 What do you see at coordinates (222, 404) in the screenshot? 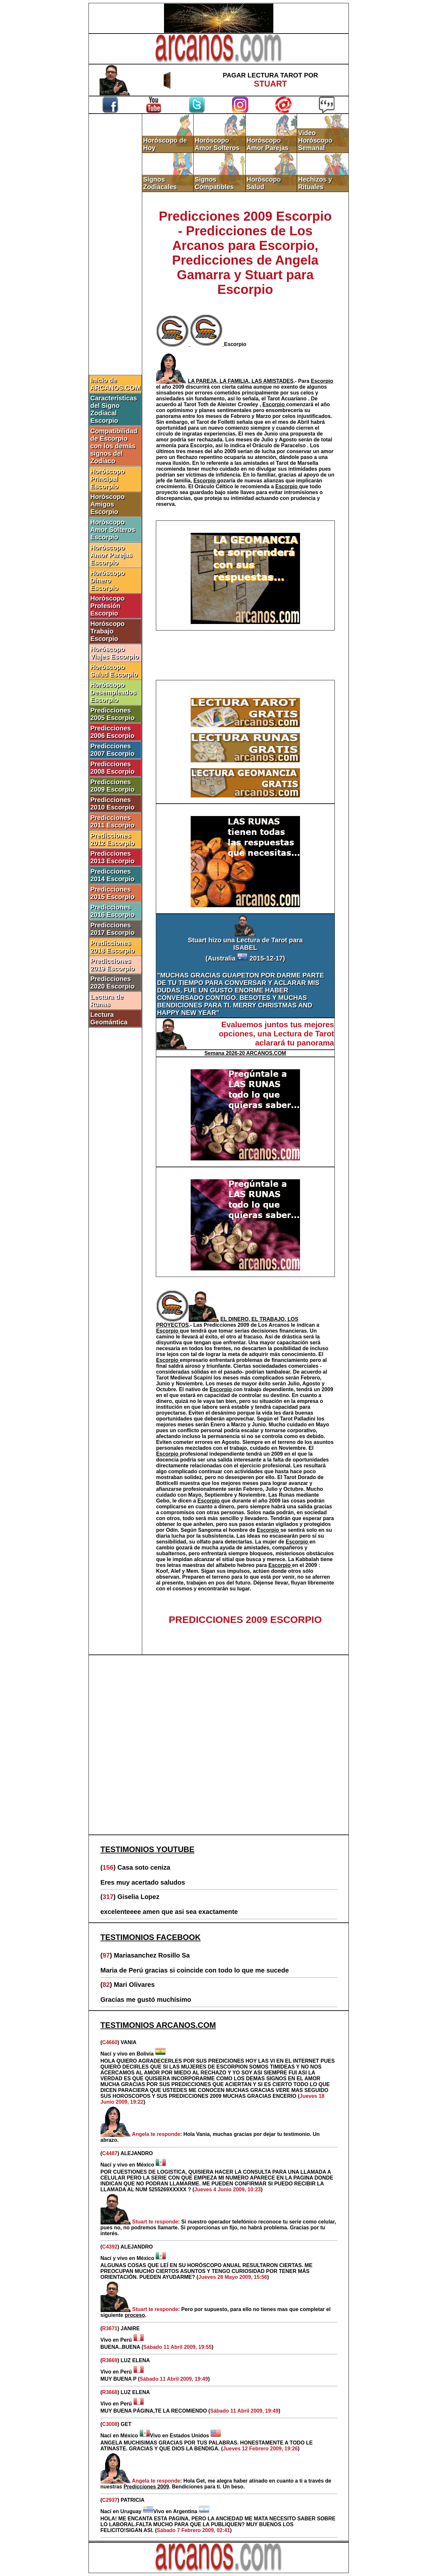
I see `Tarot Toth de Aleister Crowley` at bounding box center [222, 404].